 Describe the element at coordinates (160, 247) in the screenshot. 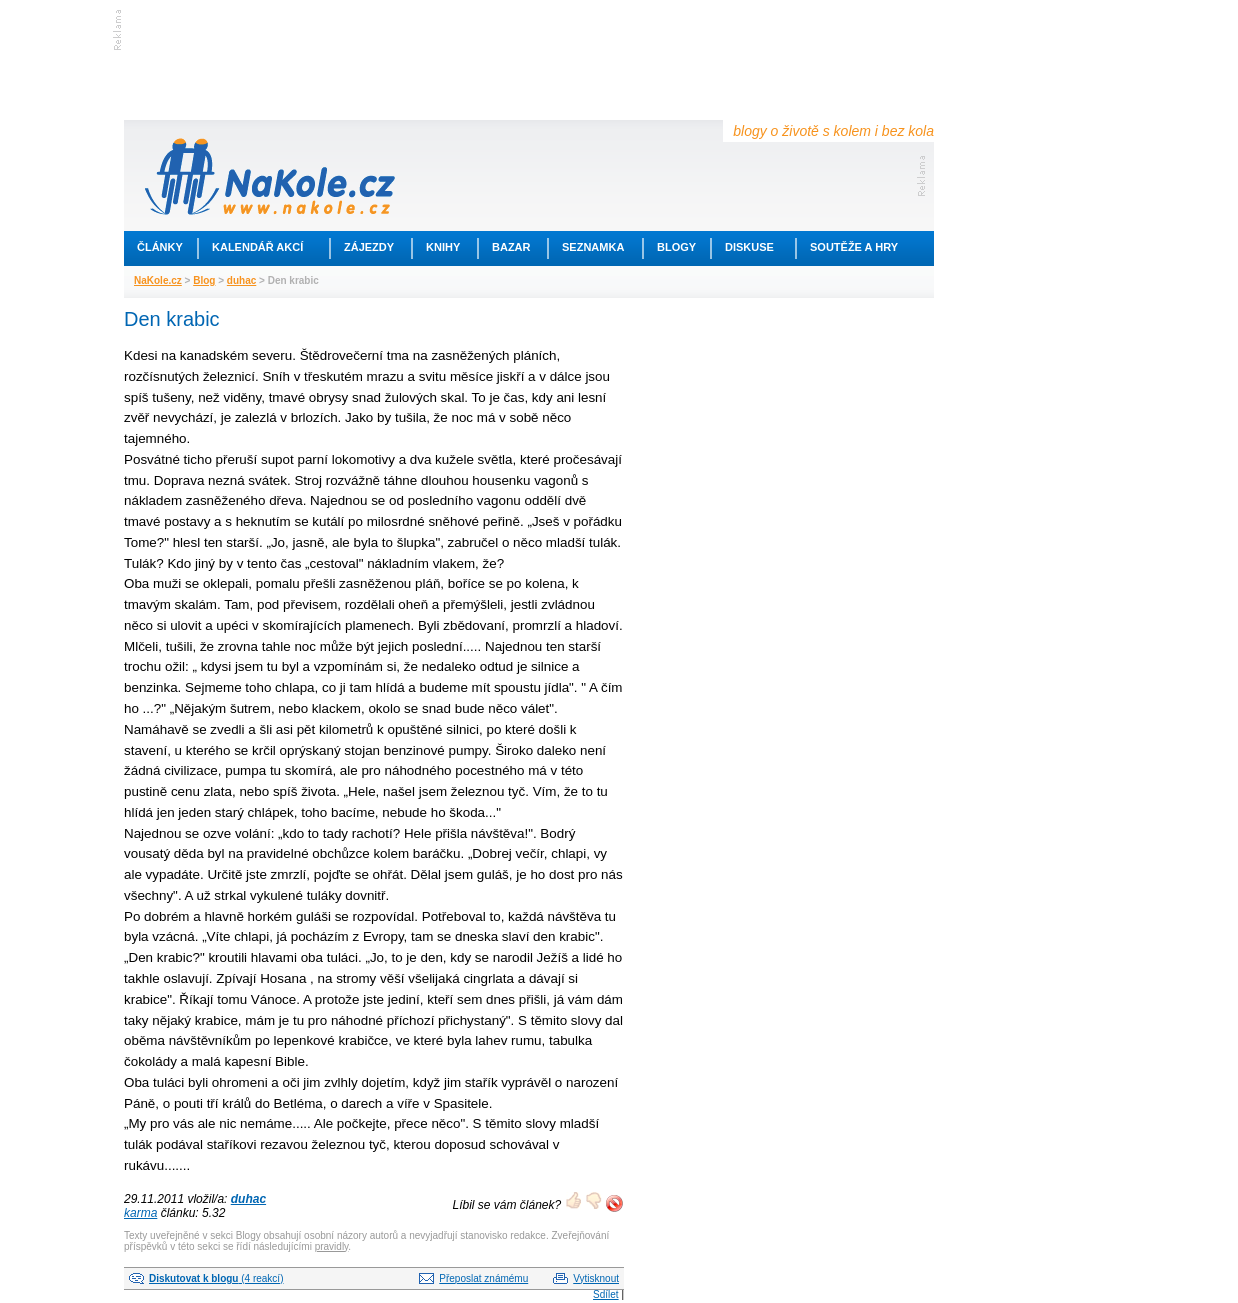

I see `Články` at that location.